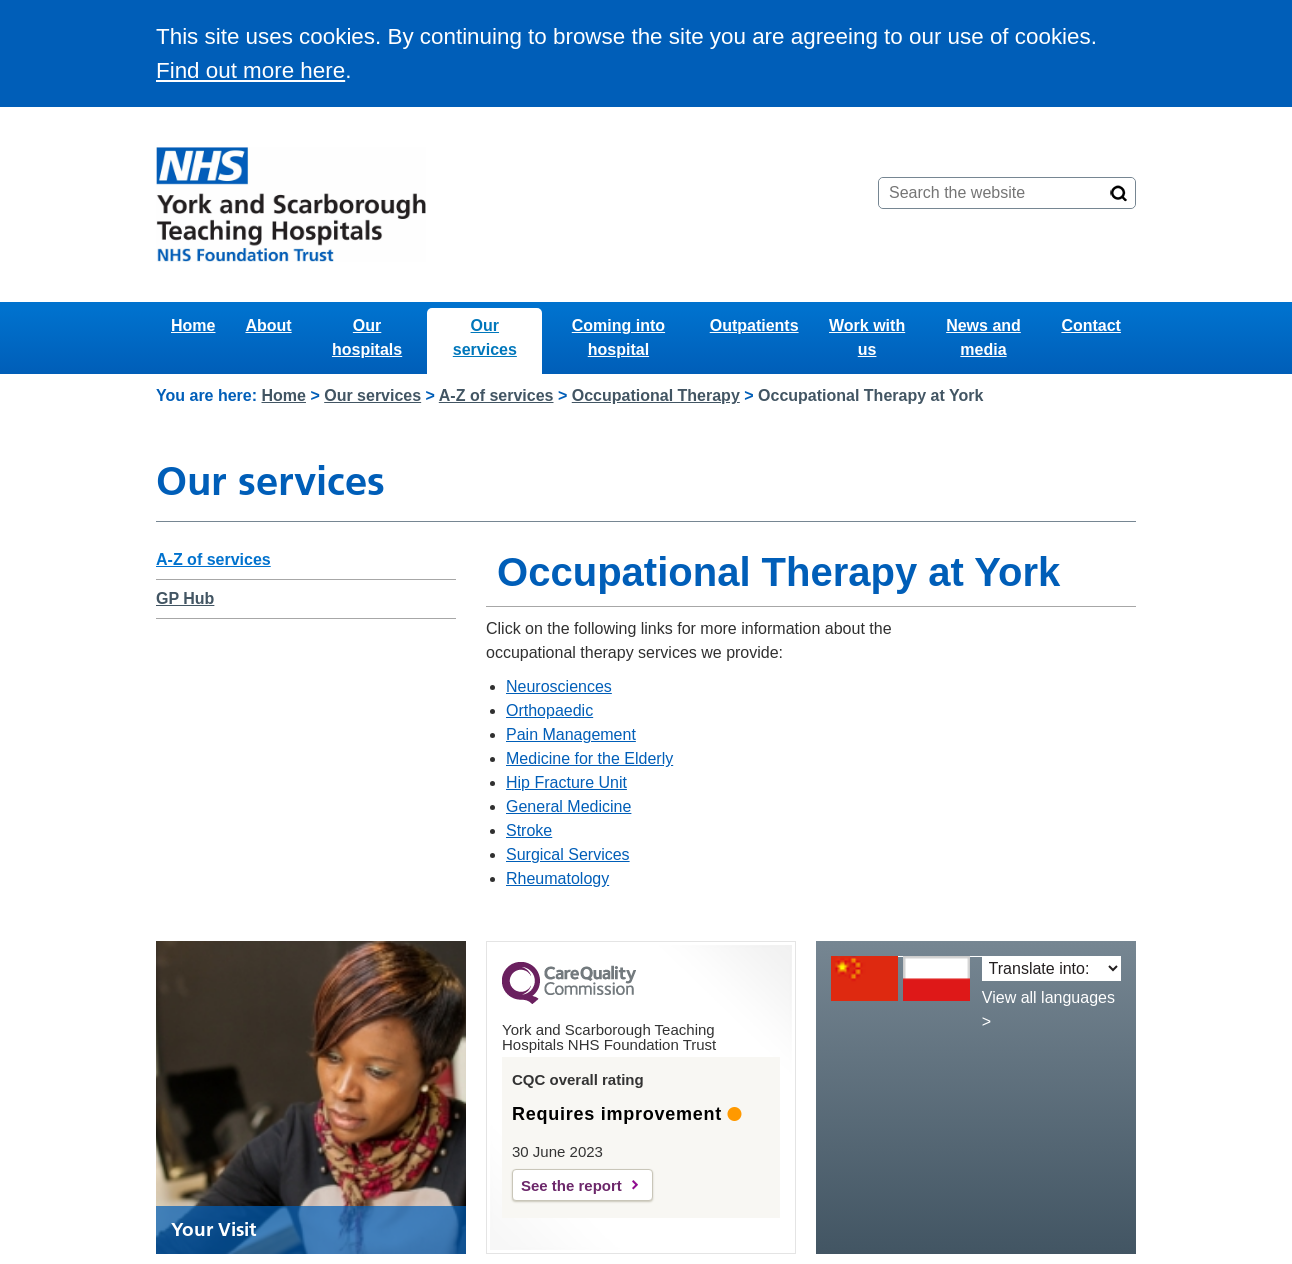 Image resolution: width=1292 pixels, height=1264 pixels. I want to click on Outpatients, so click(754, 325).